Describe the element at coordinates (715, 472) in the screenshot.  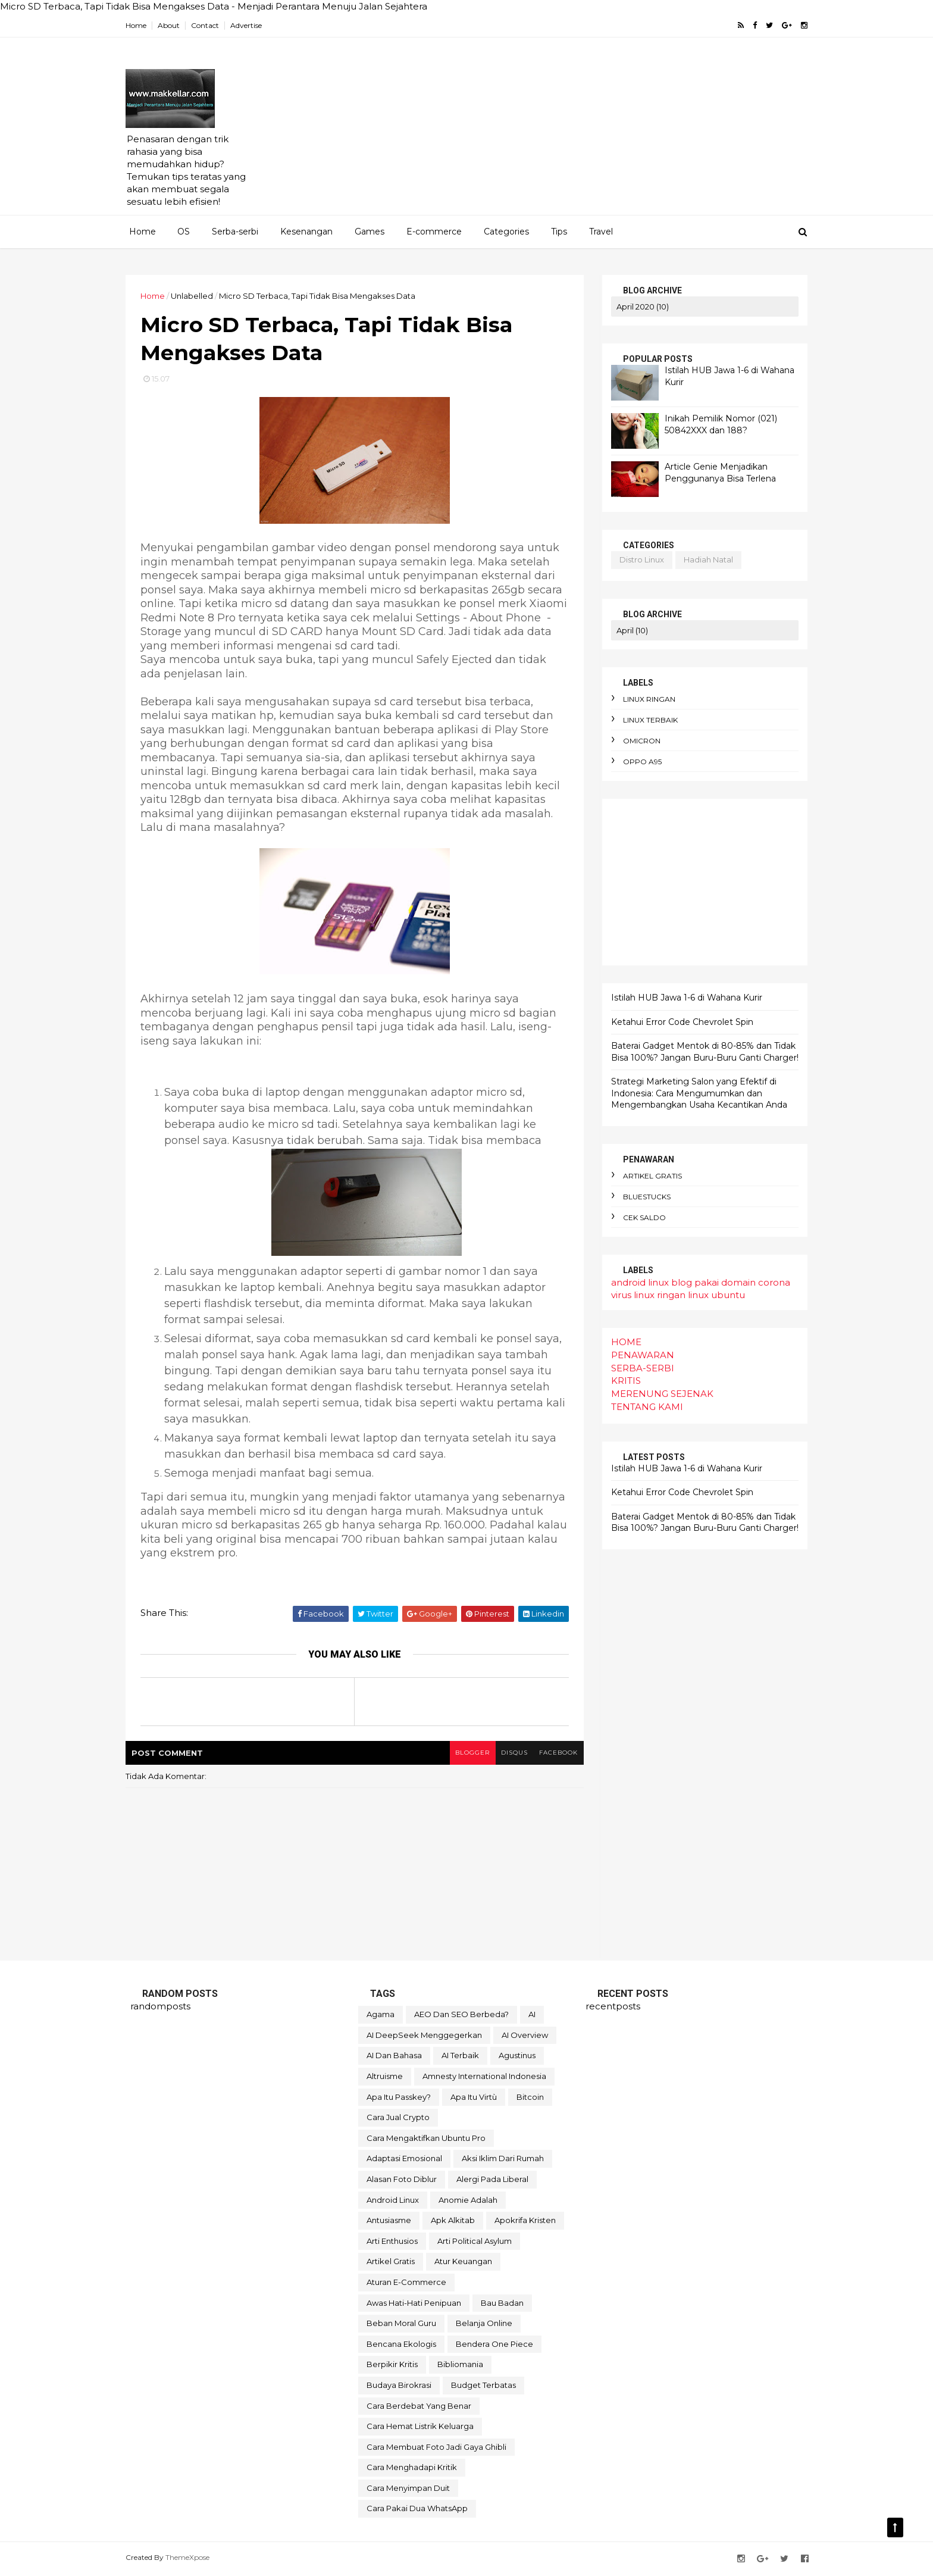
I see `Article Genie Menjadikan Penggunanya Bisa Terlena` at that location.